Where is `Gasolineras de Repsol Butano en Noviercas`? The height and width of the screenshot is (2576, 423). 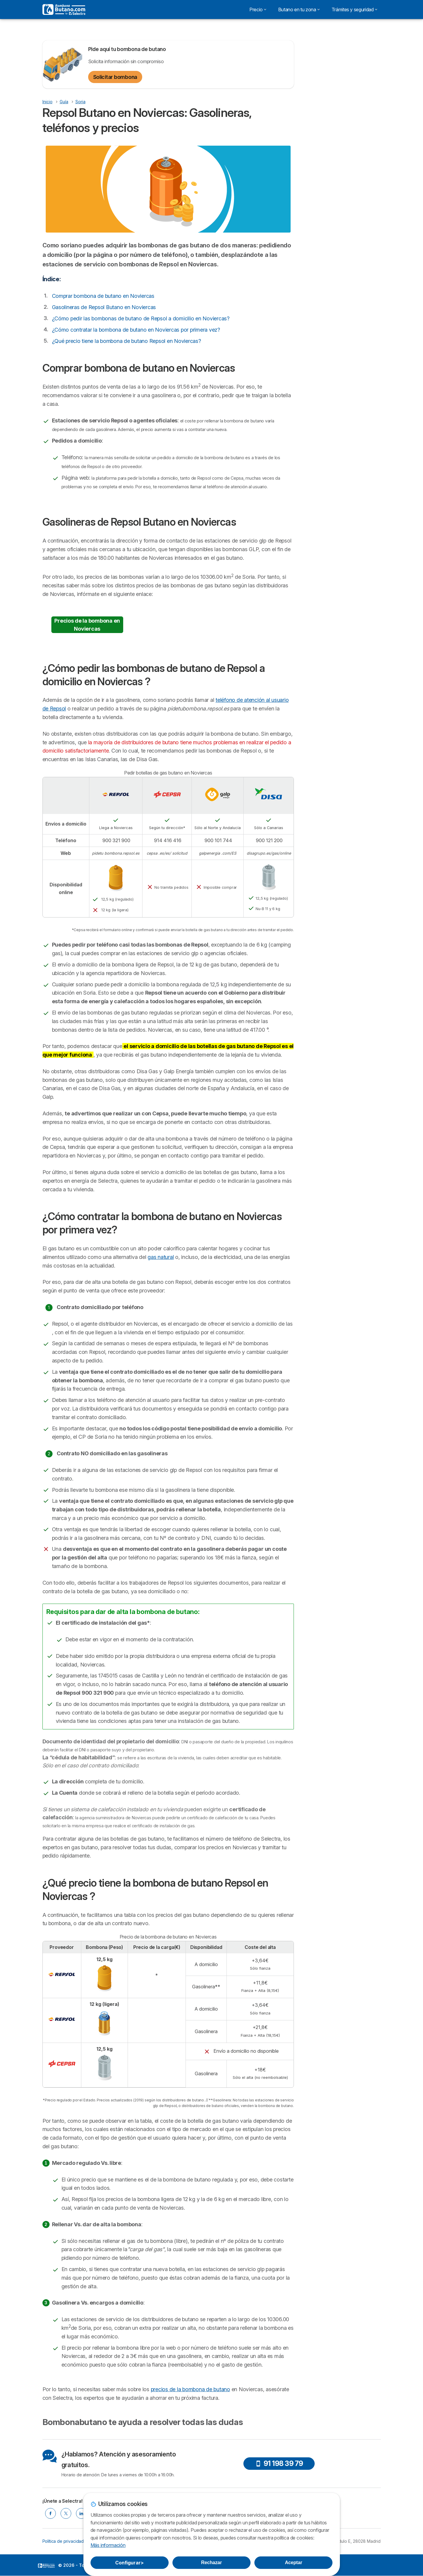 Gasolineras de Repsol Butano en Noviercas is located at coordinates (104, 307).